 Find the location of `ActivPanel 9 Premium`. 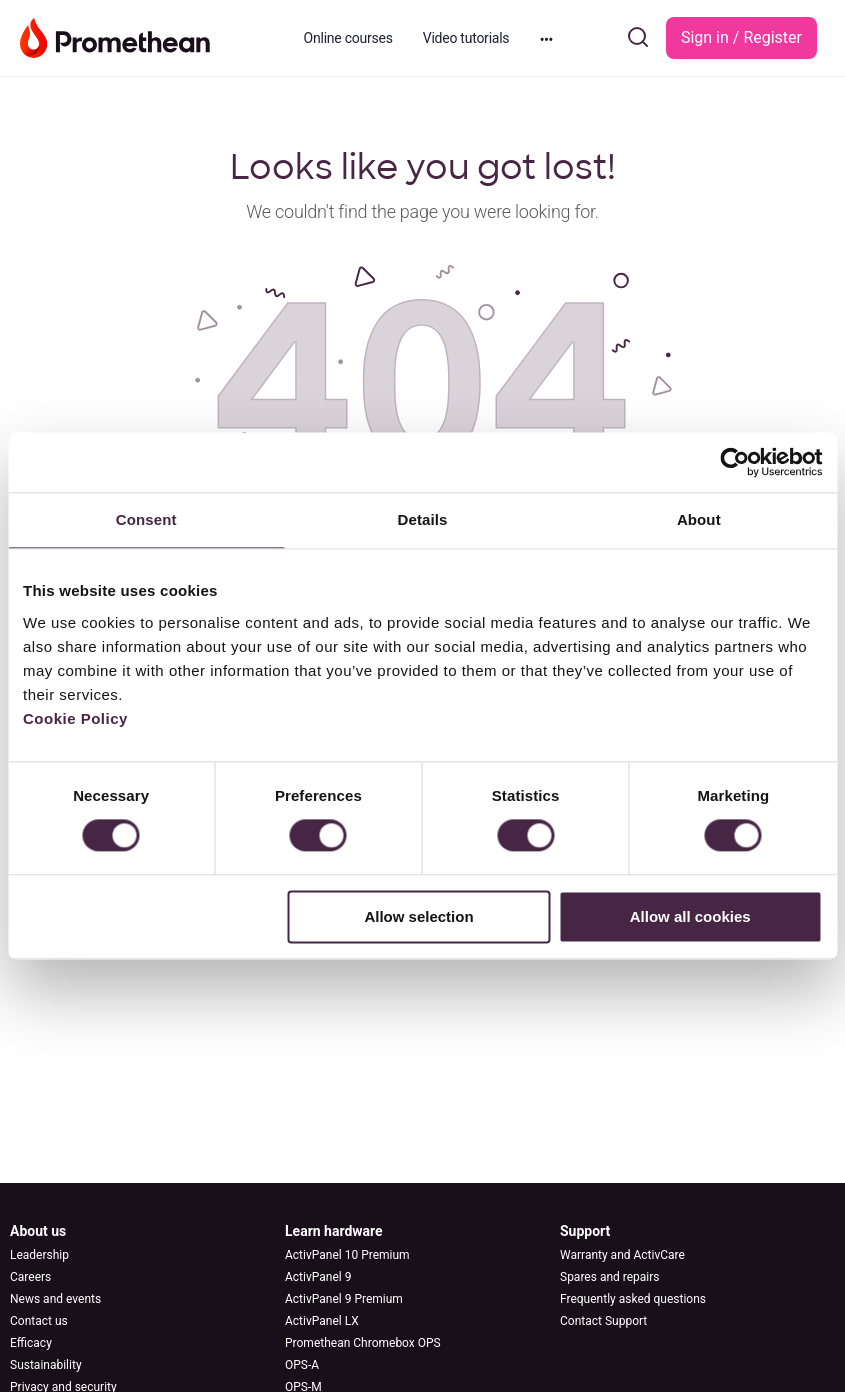

ActivPanel 9 Premium is located at coordinates (344, 1299).